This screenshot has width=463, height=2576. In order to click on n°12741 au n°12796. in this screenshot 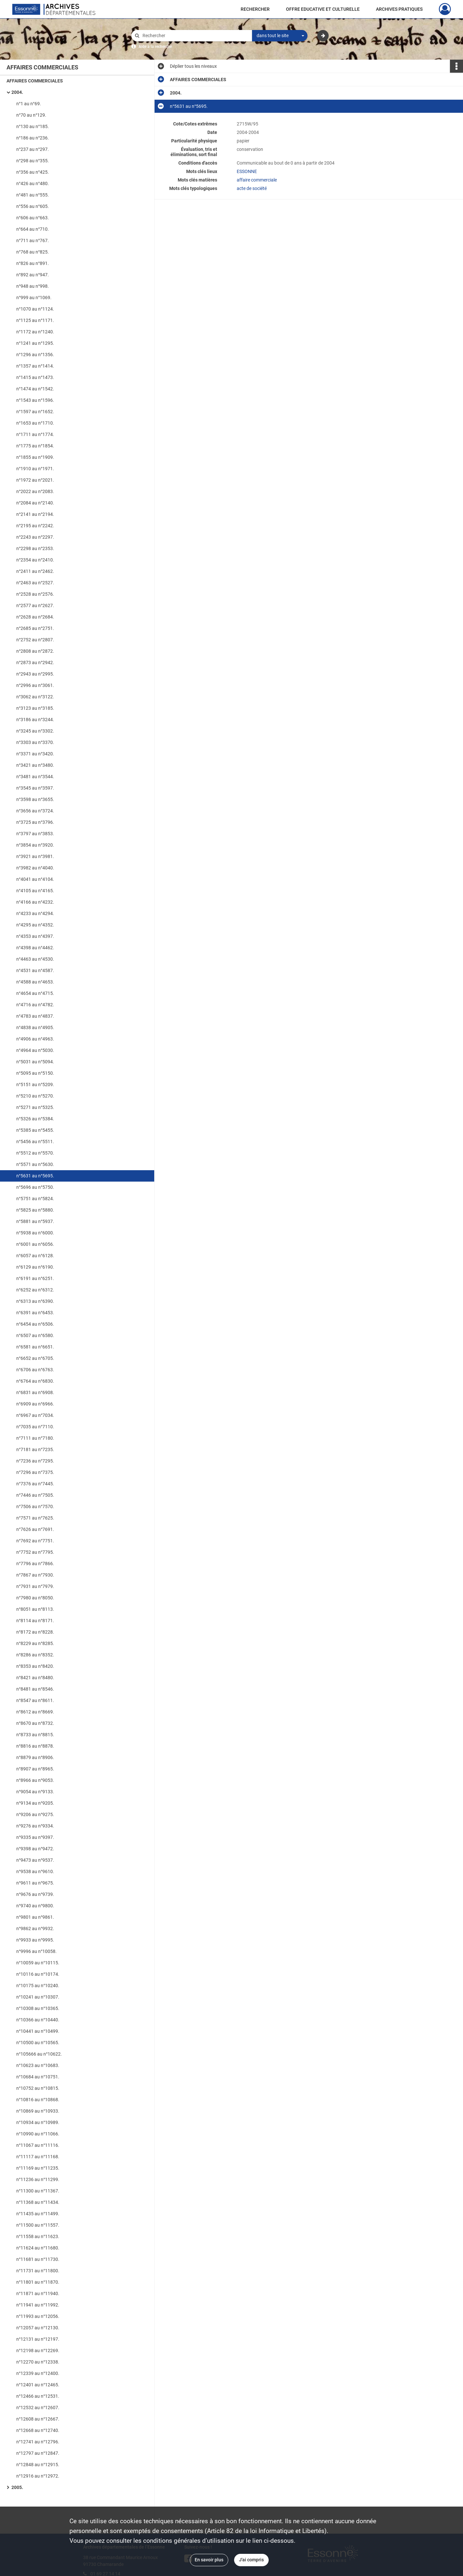, I will do `click(37, 2441)`.